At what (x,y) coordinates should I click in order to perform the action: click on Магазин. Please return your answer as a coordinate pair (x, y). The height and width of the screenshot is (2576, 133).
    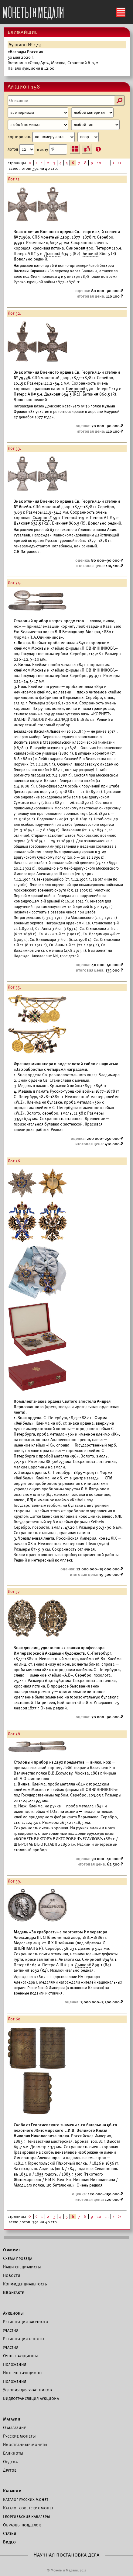
    Looking at the image, I should click on (11, 2419).